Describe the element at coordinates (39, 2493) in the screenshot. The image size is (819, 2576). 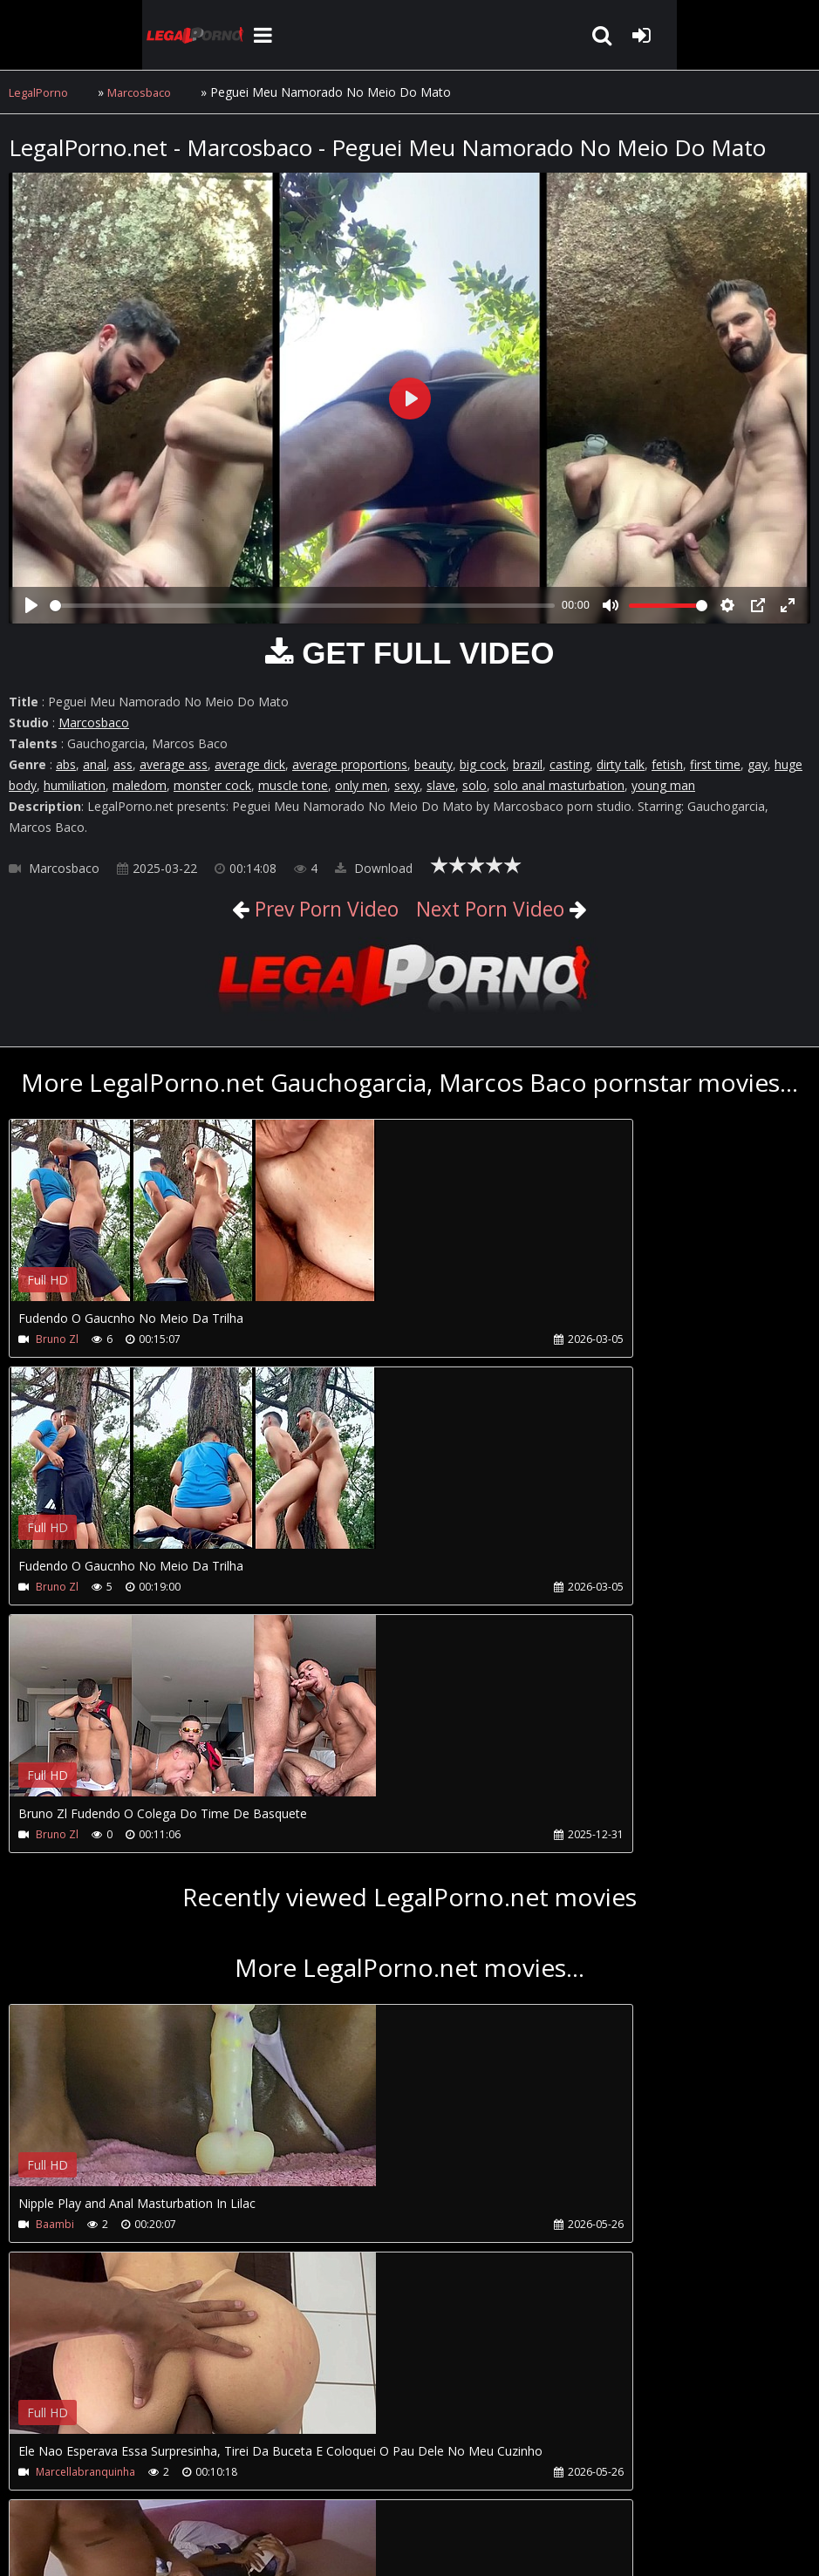
I see `Join NOW` at that location.